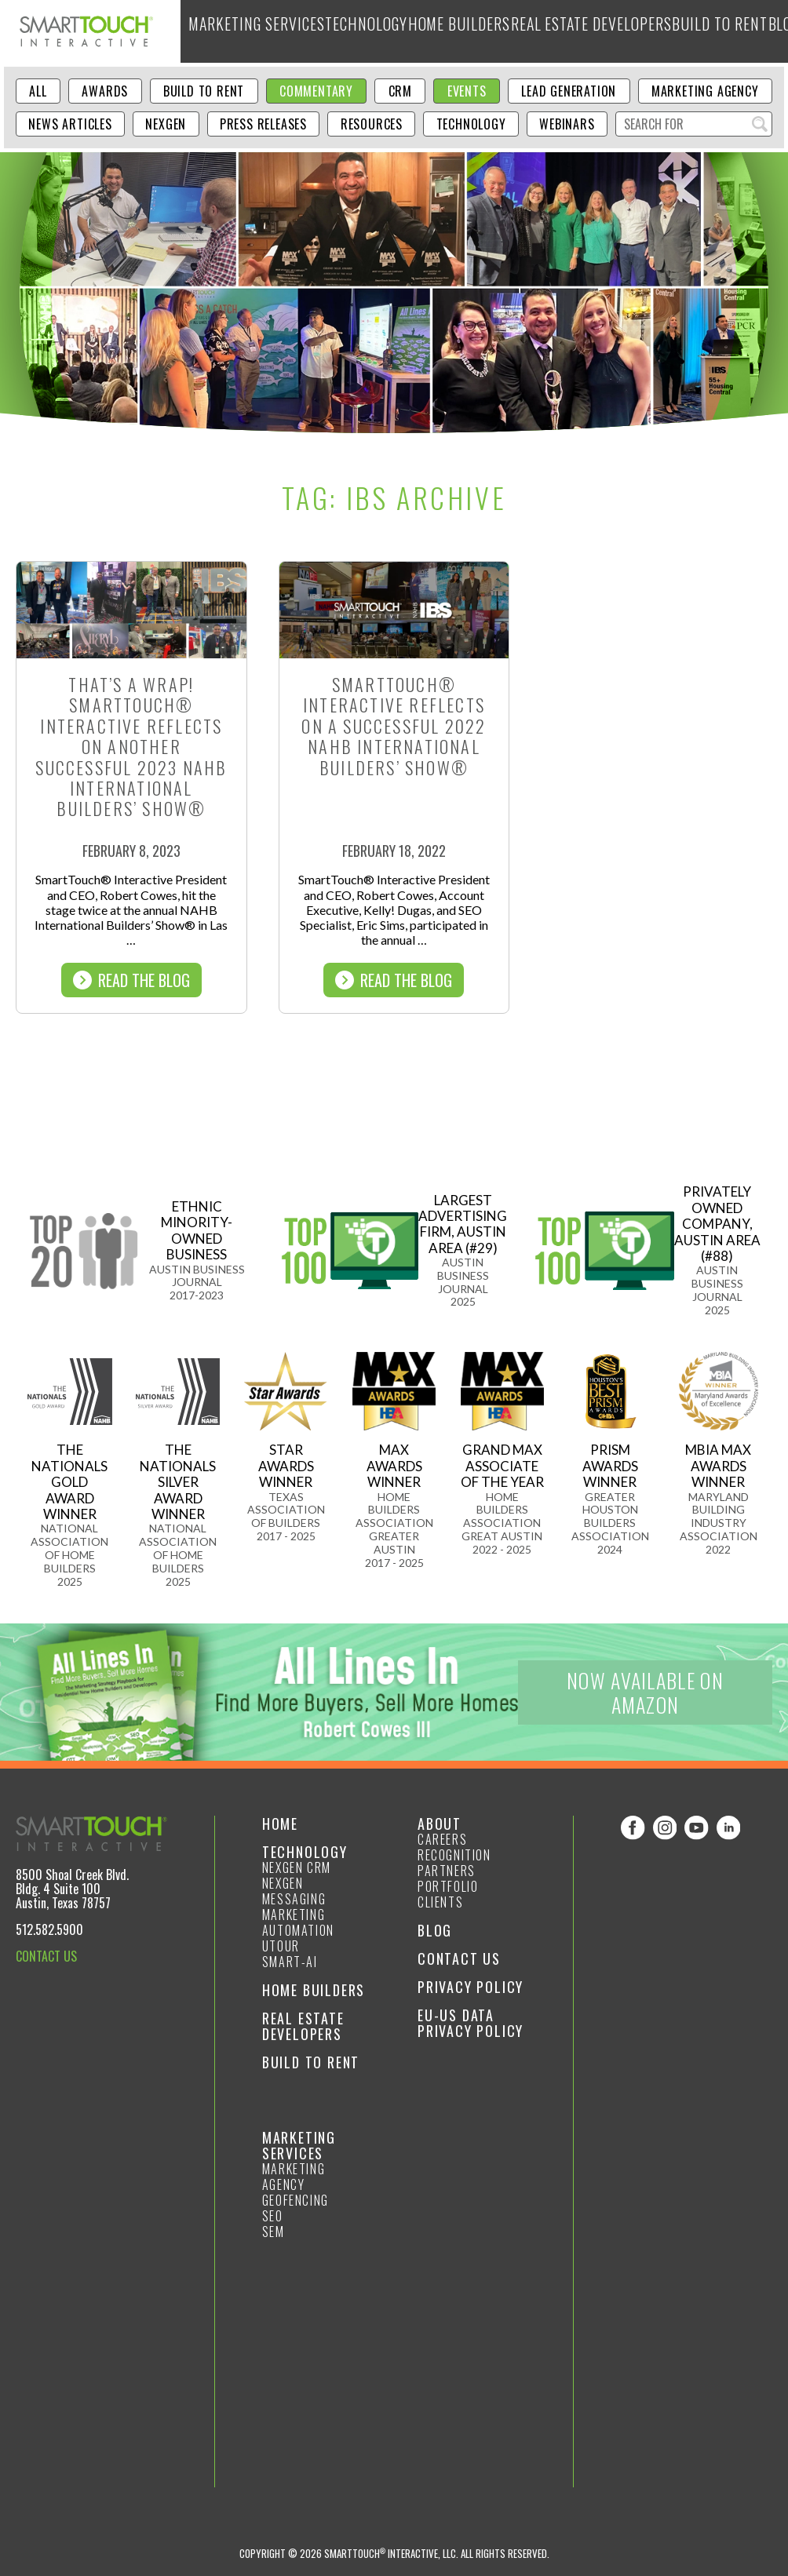 This screenshot has width=788, height=2576. What do you see at coordinates (467, 91) in the screenshot?
I see `Events` at bounding box center [467, 91].